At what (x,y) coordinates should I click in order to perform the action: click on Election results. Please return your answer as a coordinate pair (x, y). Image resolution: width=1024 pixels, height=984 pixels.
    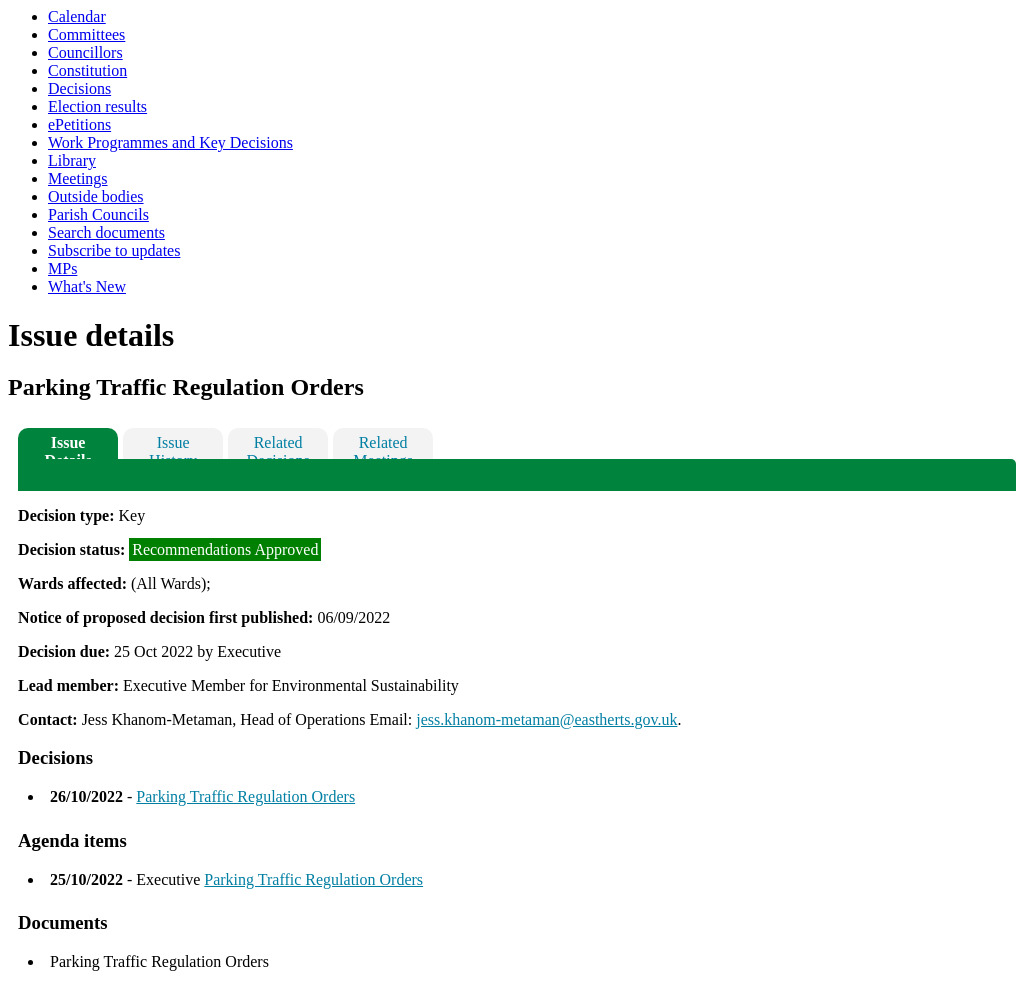
    Looking at the image, I should click on (97, 106).